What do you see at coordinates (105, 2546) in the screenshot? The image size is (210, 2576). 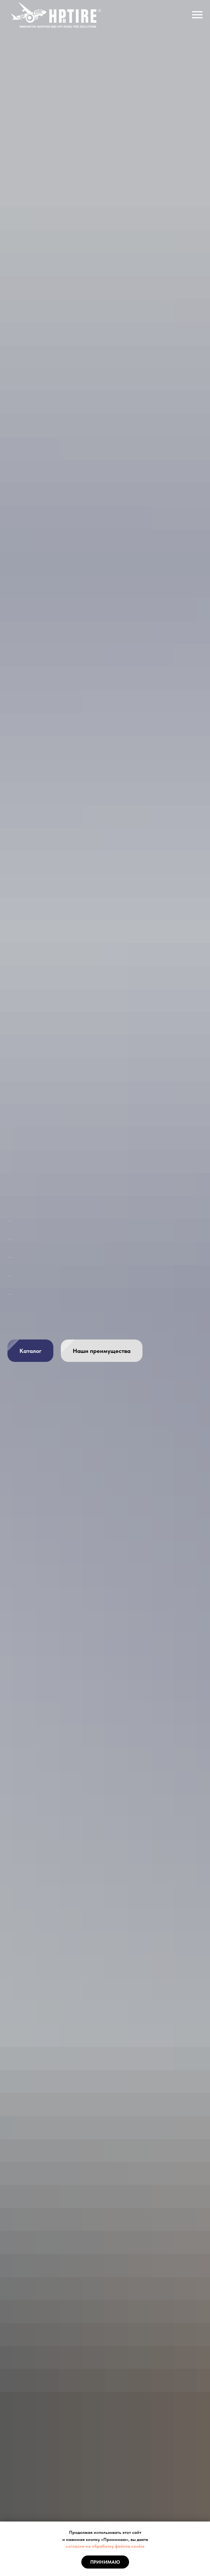 I see `согласие на обработку файлов cookie` at bounding box center [105, 2546].